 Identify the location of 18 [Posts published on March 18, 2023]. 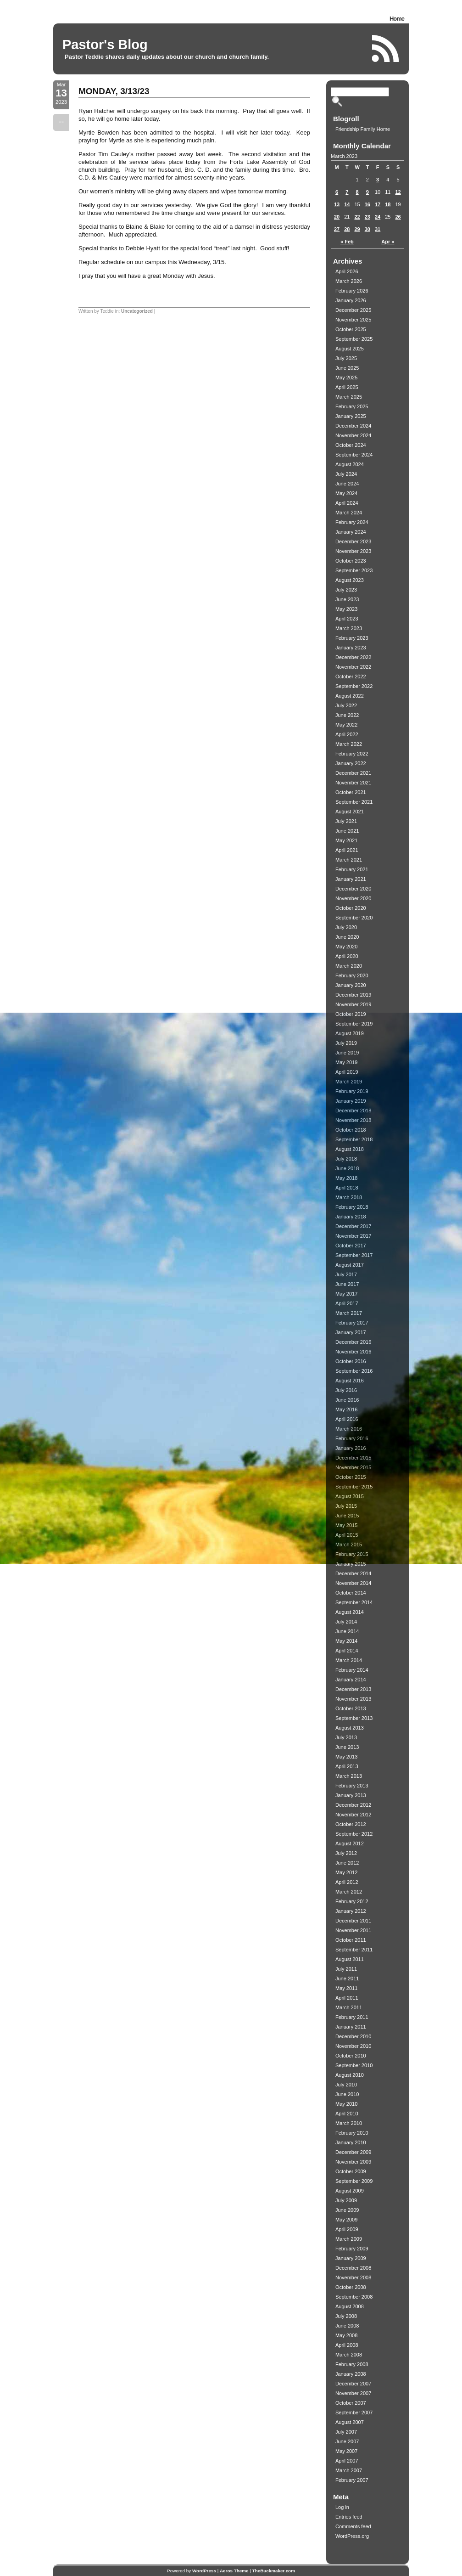
(387, 204).